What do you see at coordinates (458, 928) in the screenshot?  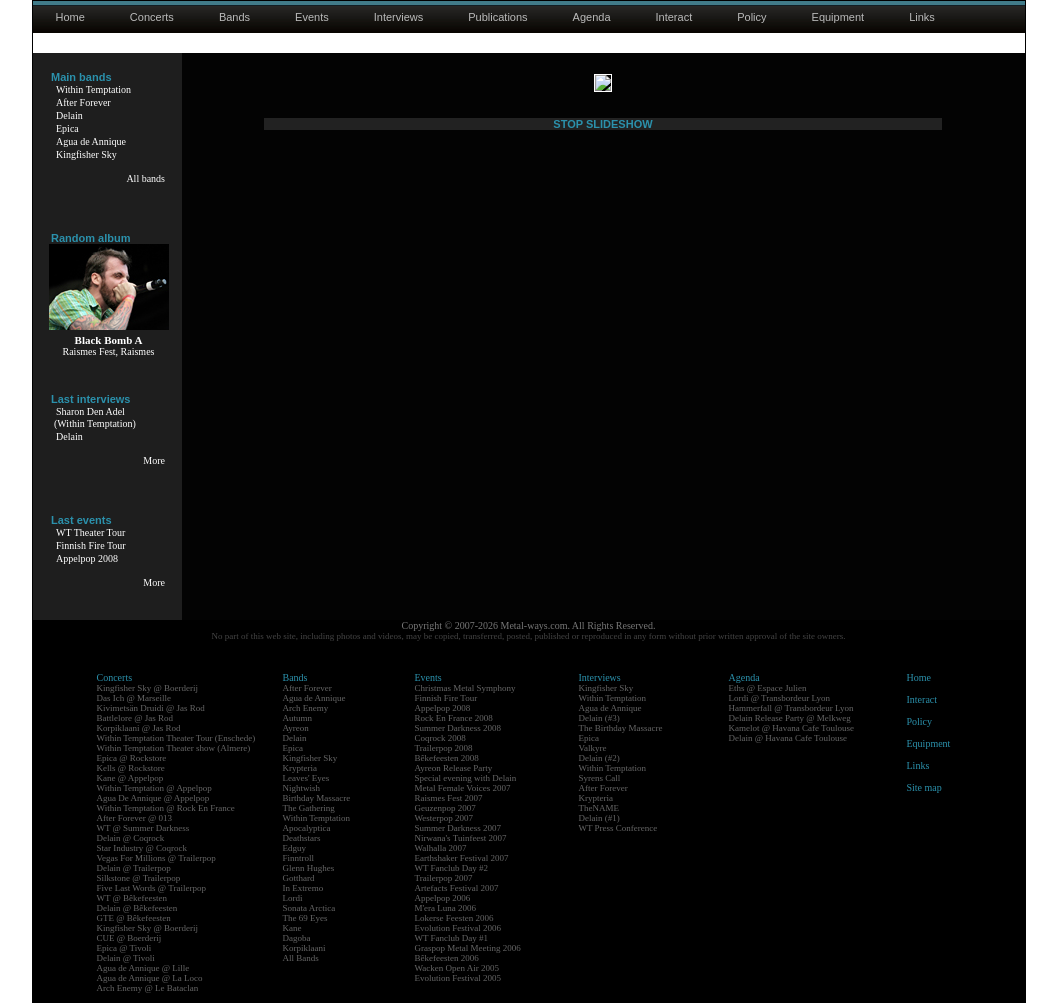 I see `Evolution Festival 2006` at bounding box center [458, 928].